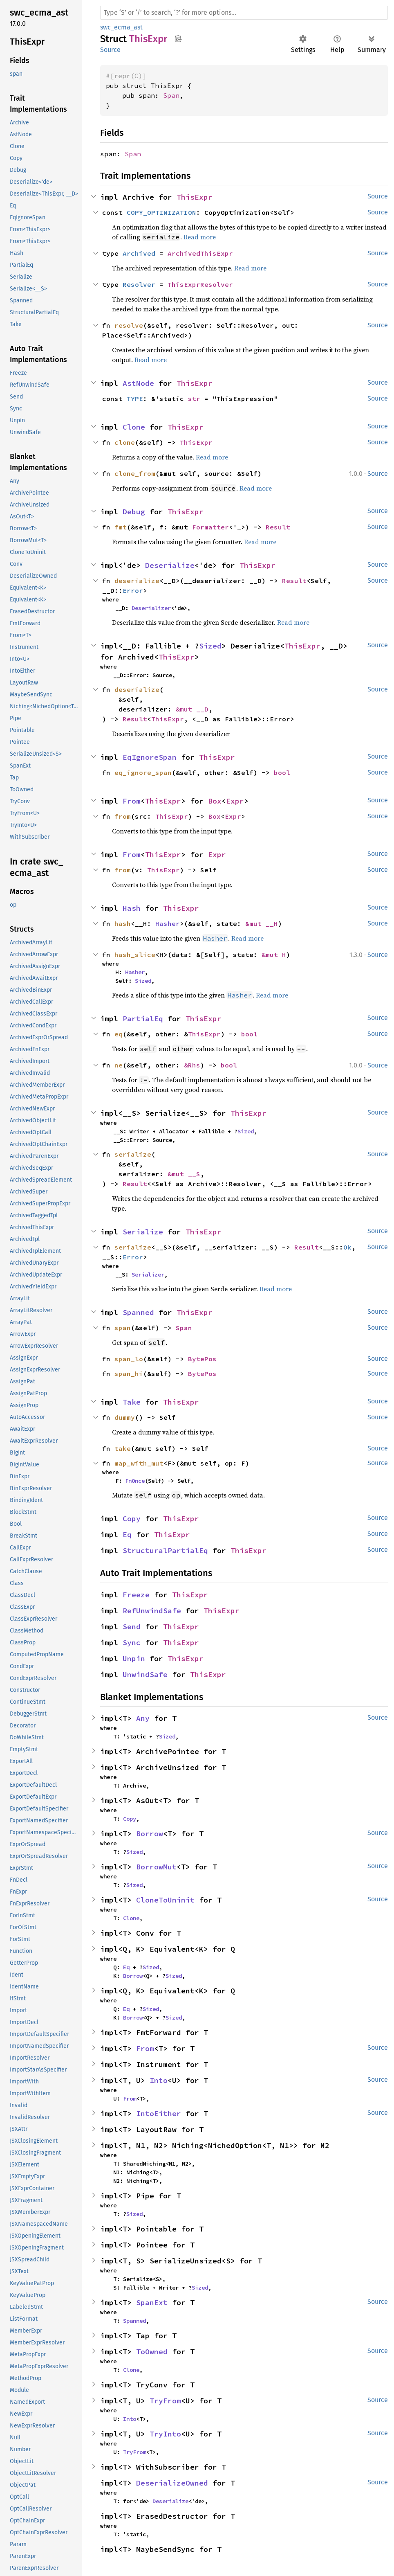 The image size is (394, 2576). I want to click on AstNode, so click(138, 383).